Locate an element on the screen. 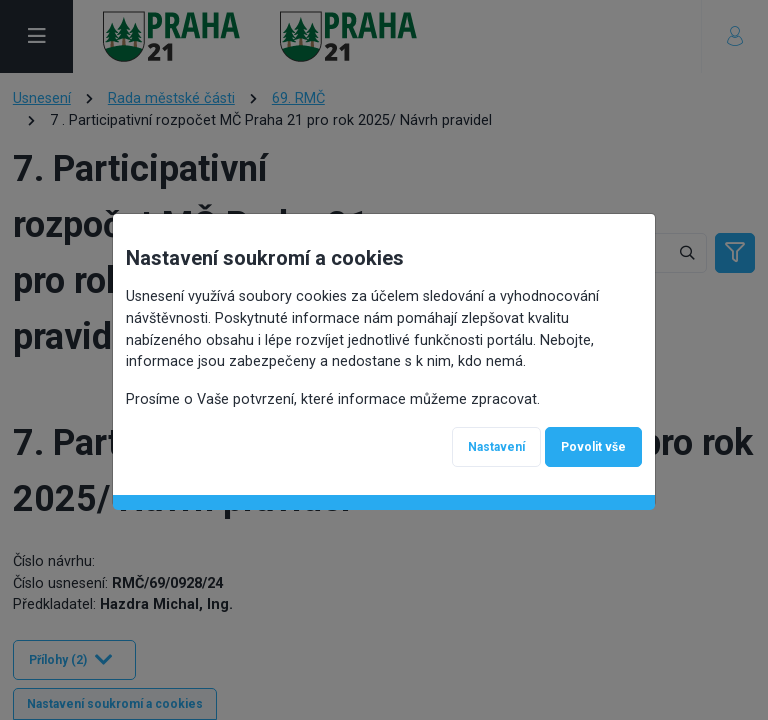 The width and height of the screenshot is (768, 720). Nastavení is located at coordinates (496, 447).